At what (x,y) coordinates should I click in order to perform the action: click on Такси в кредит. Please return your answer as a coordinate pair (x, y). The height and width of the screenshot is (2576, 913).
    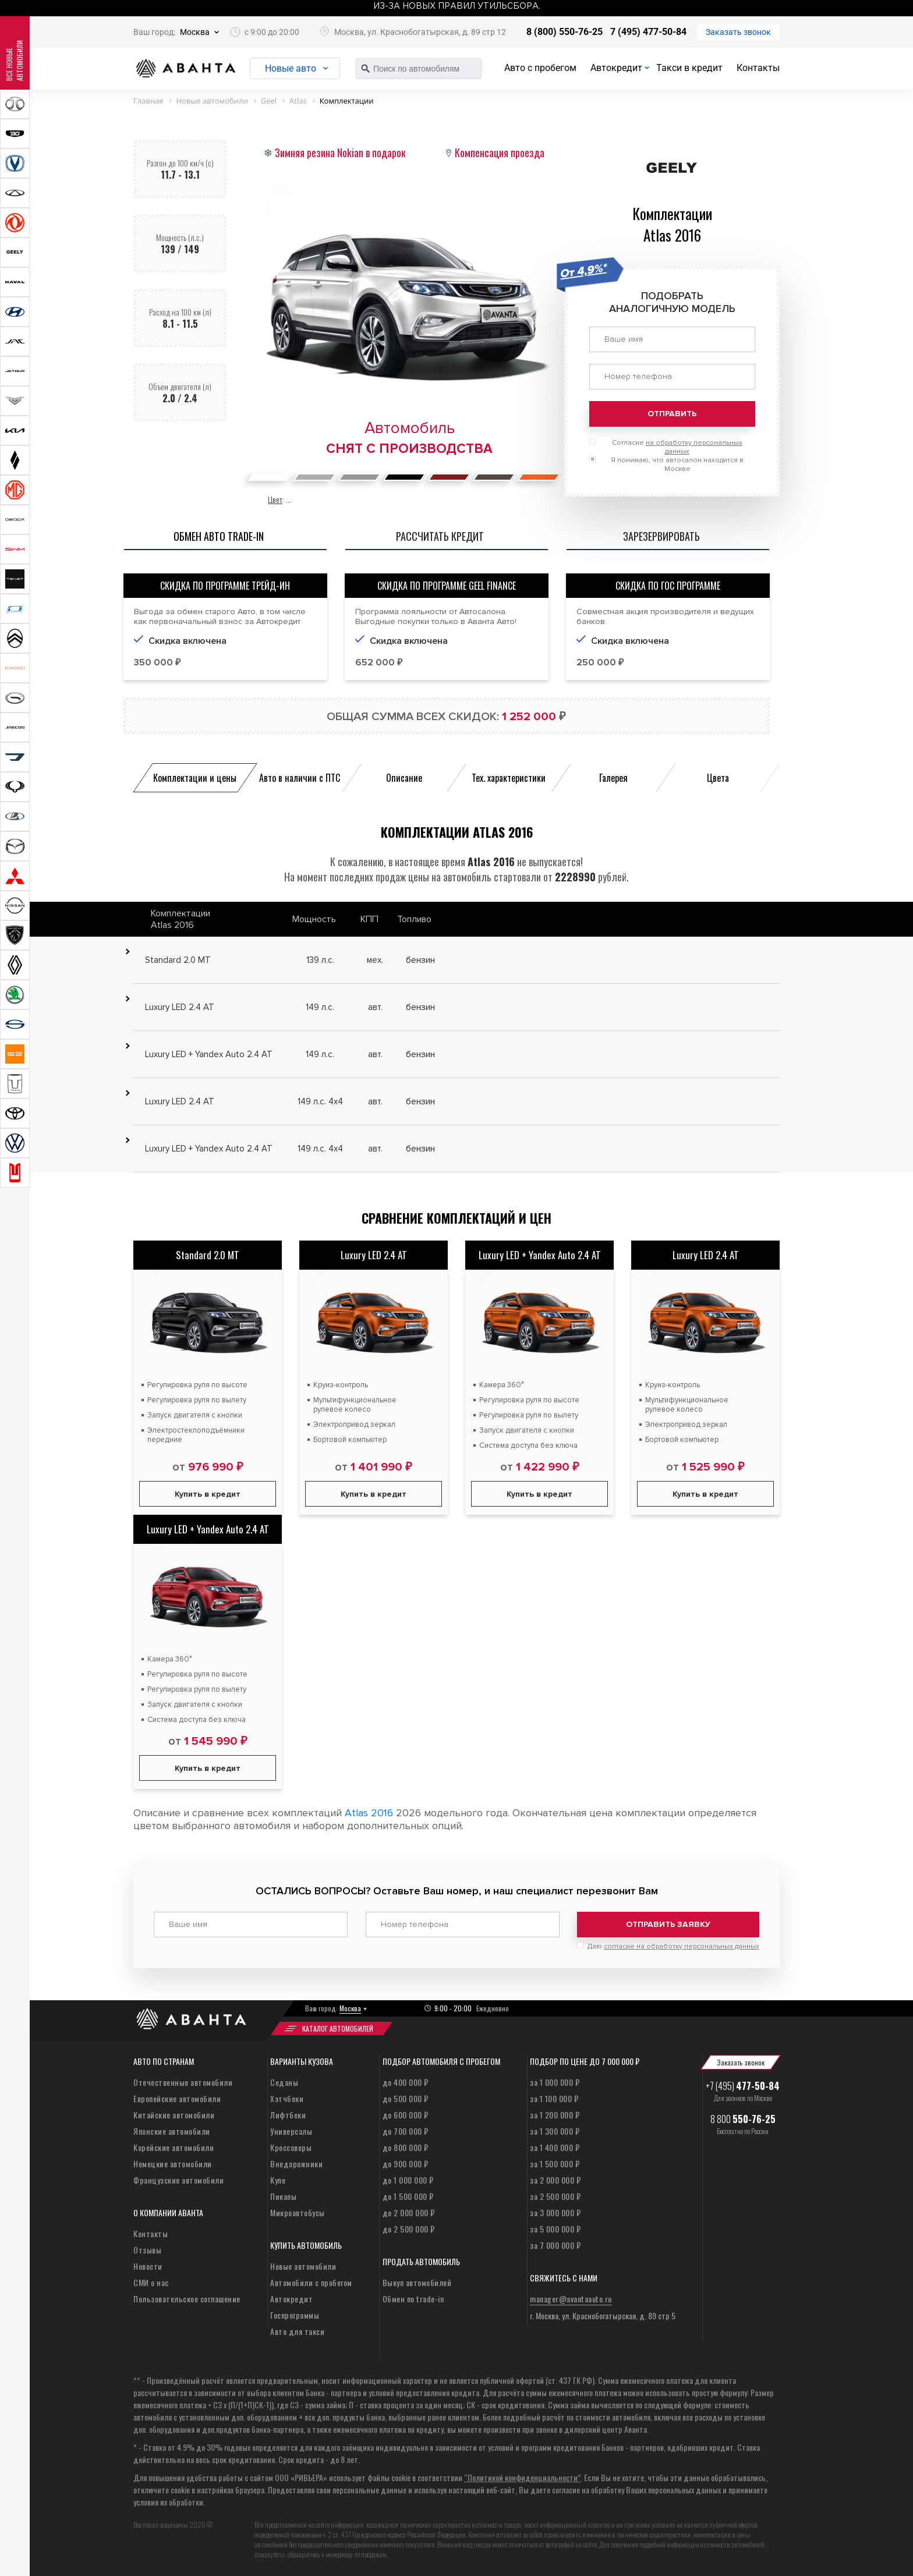
    Looking at the image, I should click on (689, 67).